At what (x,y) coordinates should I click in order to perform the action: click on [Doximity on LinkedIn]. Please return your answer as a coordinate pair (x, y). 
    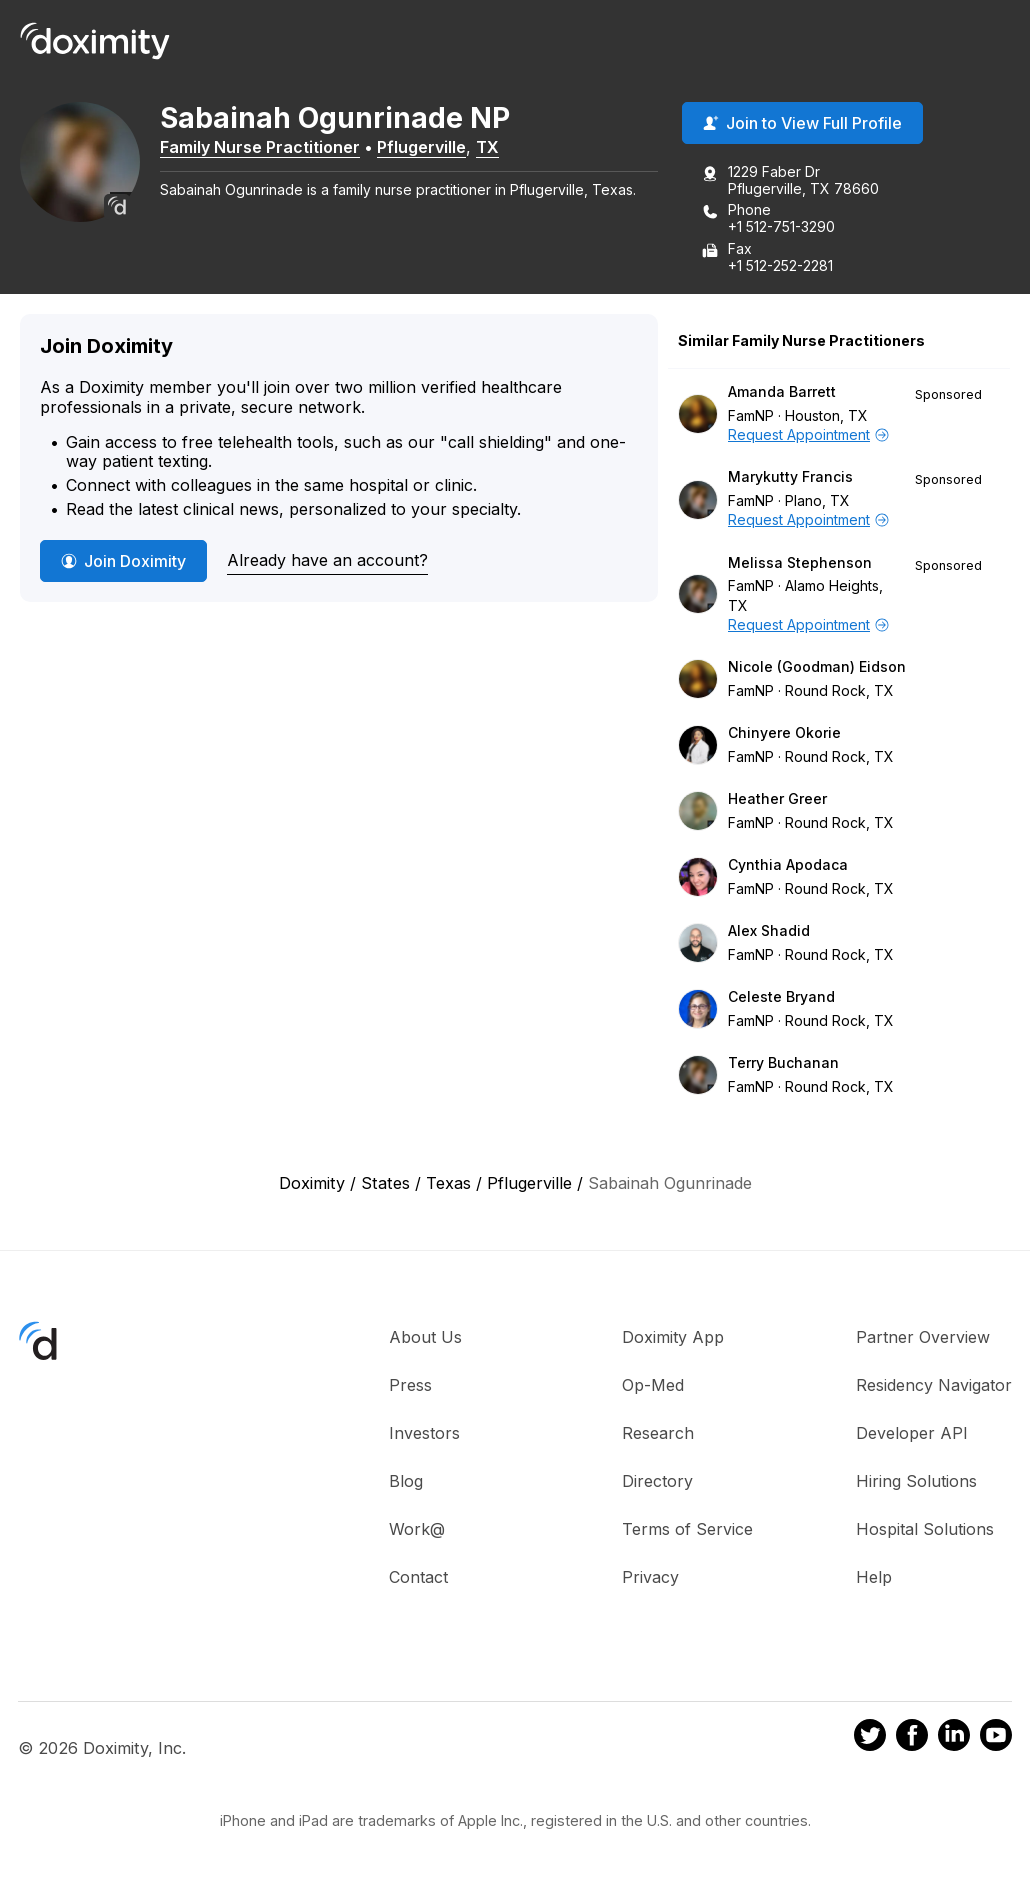
    Looking at the image, I should click on (954, 1738).